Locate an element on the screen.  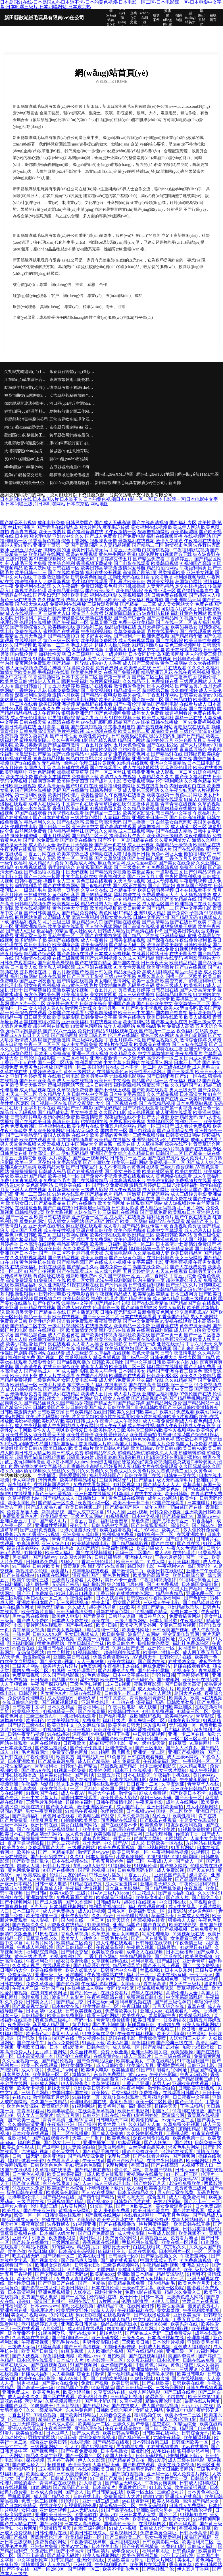
日韩免费在线视频 is located at coordinates (169, 595).